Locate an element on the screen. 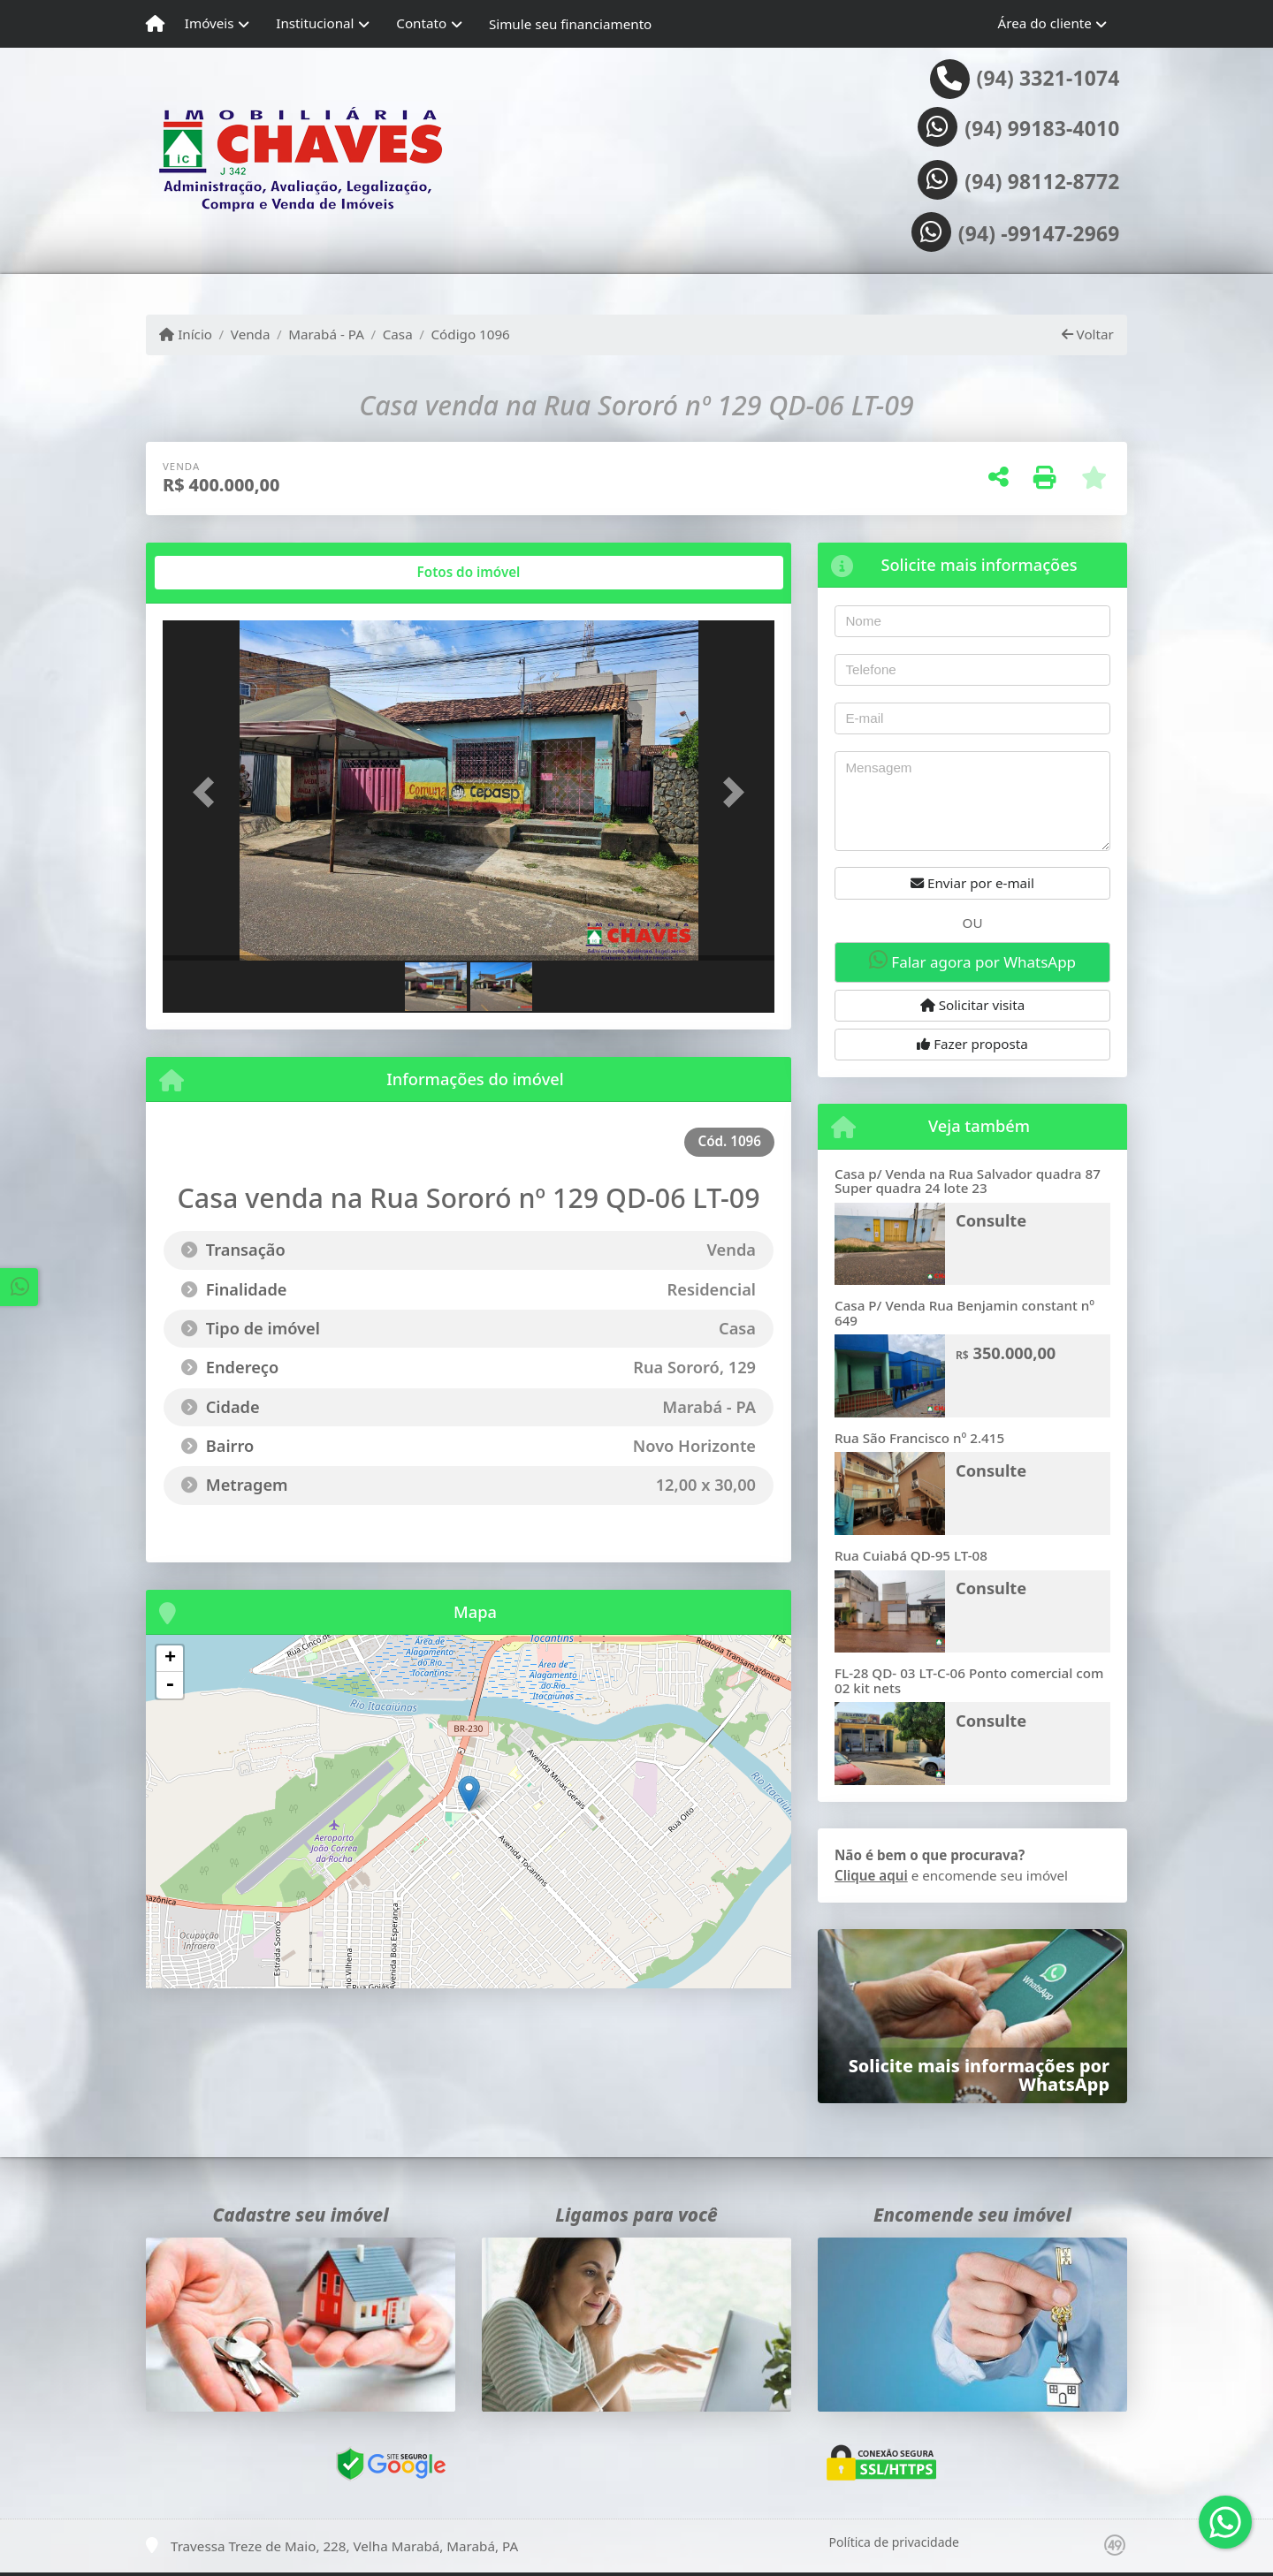  Venda is located at coordinates (251, 334).